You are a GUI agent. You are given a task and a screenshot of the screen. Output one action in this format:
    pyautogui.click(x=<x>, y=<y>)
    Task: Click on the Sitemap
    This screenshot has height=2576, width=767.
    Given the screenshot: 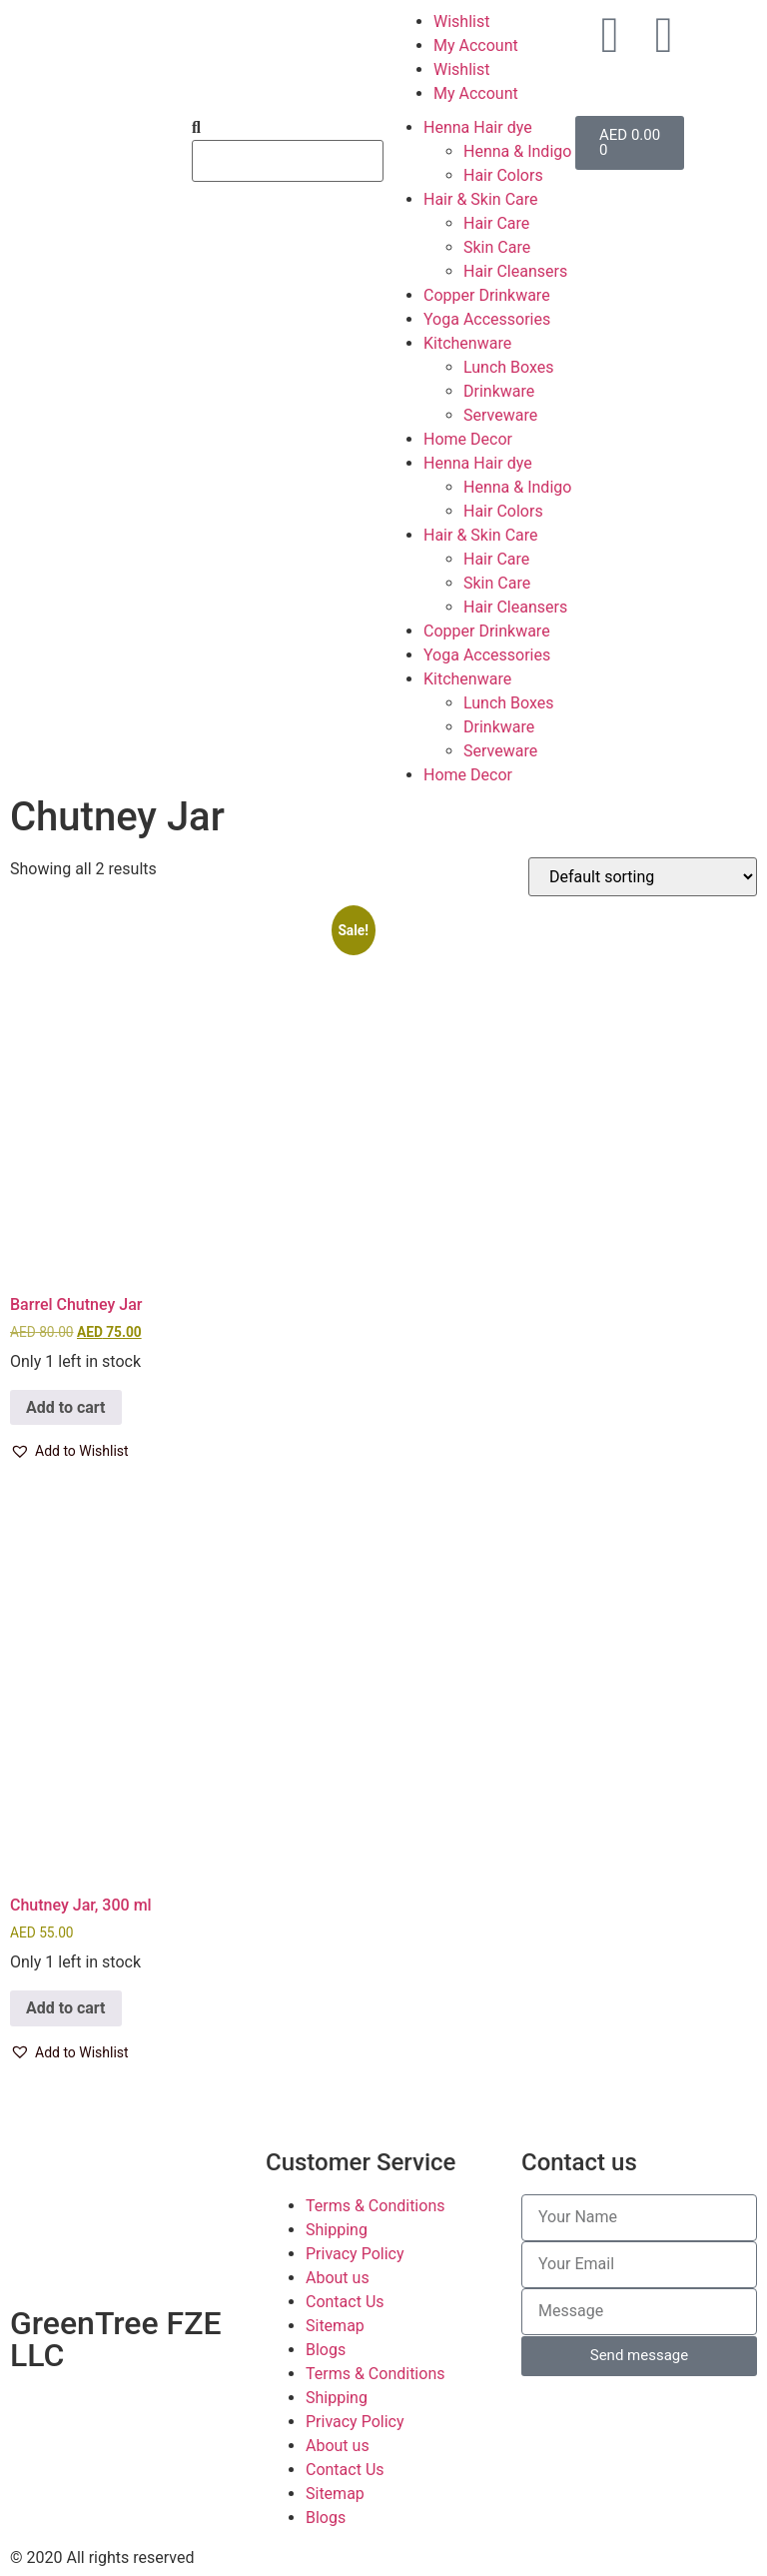 What is the action you would take?
    pyautogui.click(x=335, y=2325)
    